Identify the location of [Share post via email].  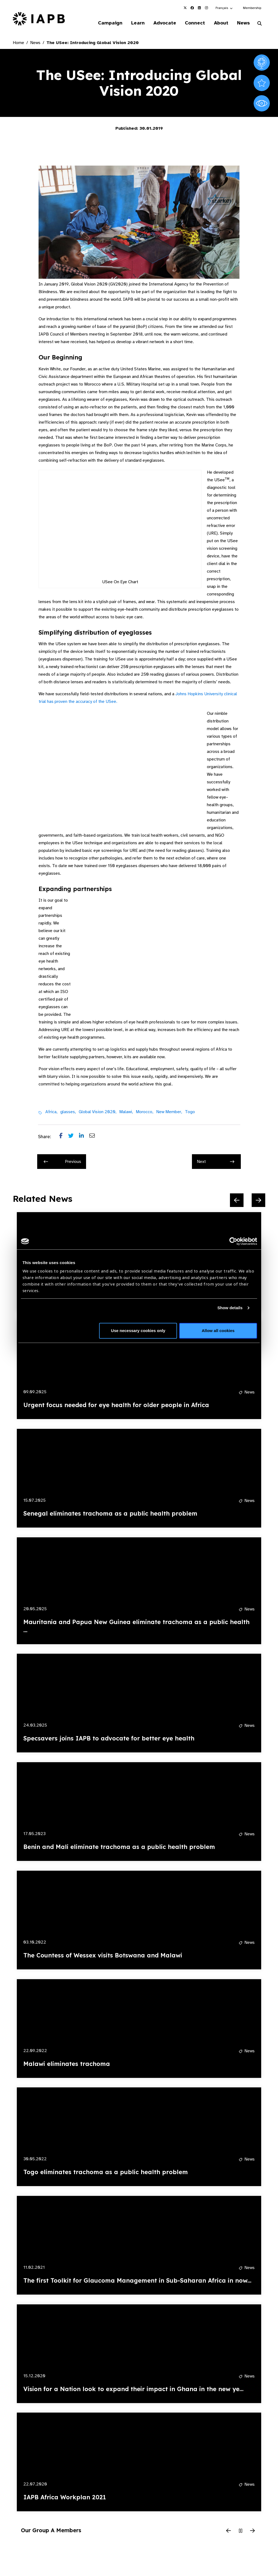
(94, 1137).